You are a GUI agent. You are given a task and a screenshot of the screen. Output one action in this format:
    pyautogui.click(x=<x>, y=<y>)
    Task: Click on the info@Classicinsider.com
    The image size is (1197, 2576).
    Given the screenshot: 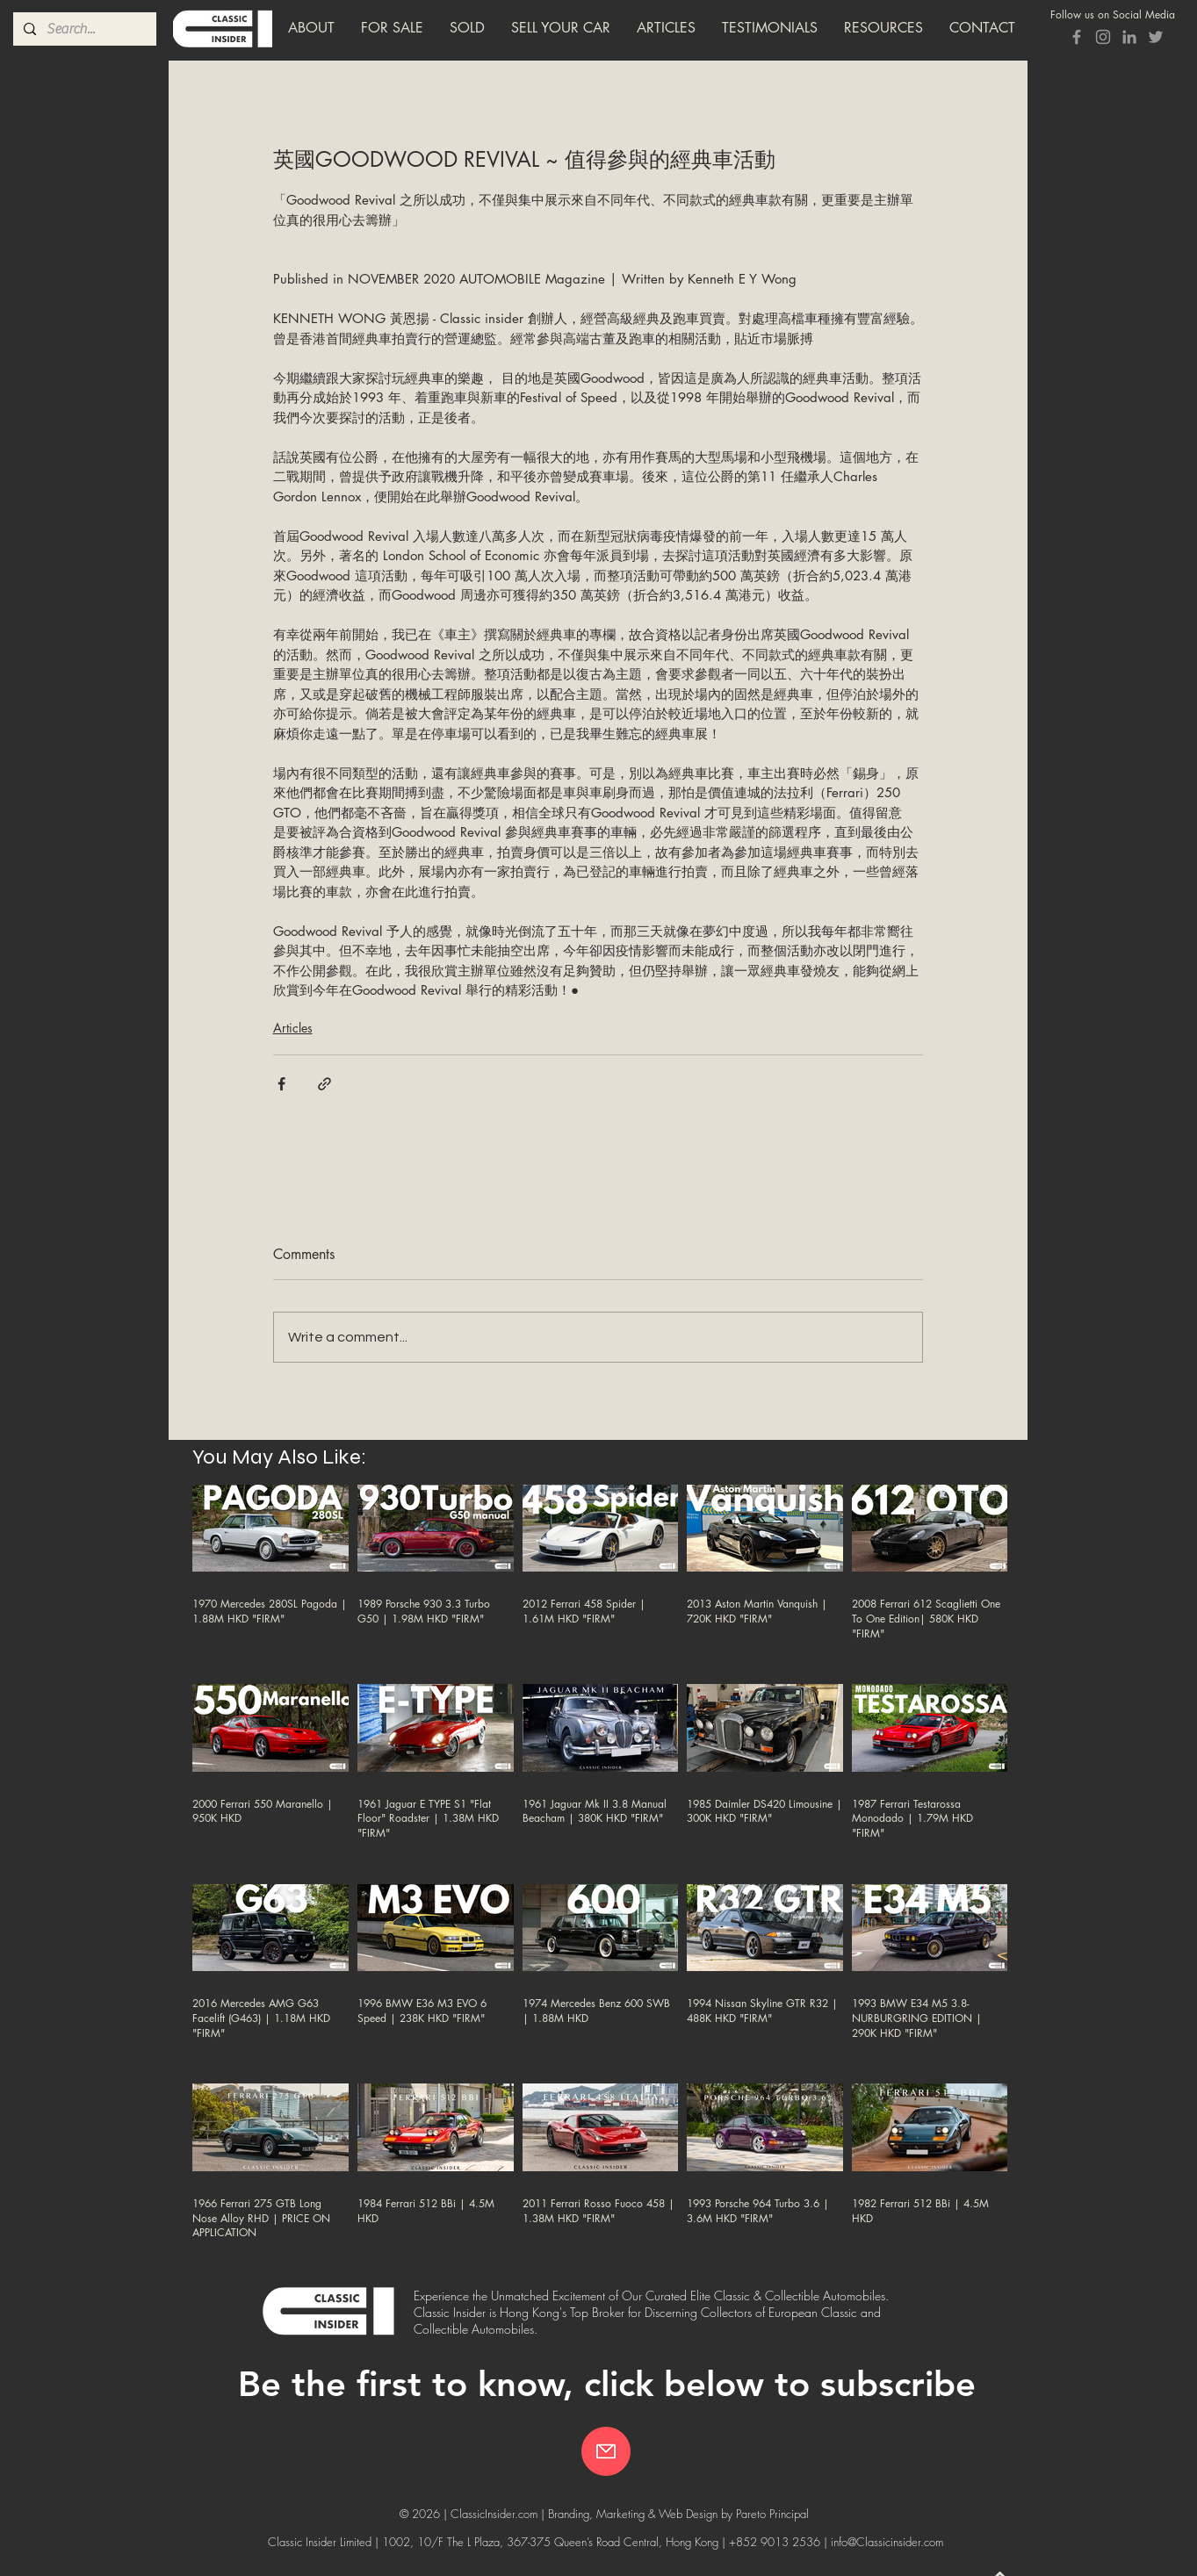 What is the action you would take?
    pyautogui.click(x=887, y=2542)
    